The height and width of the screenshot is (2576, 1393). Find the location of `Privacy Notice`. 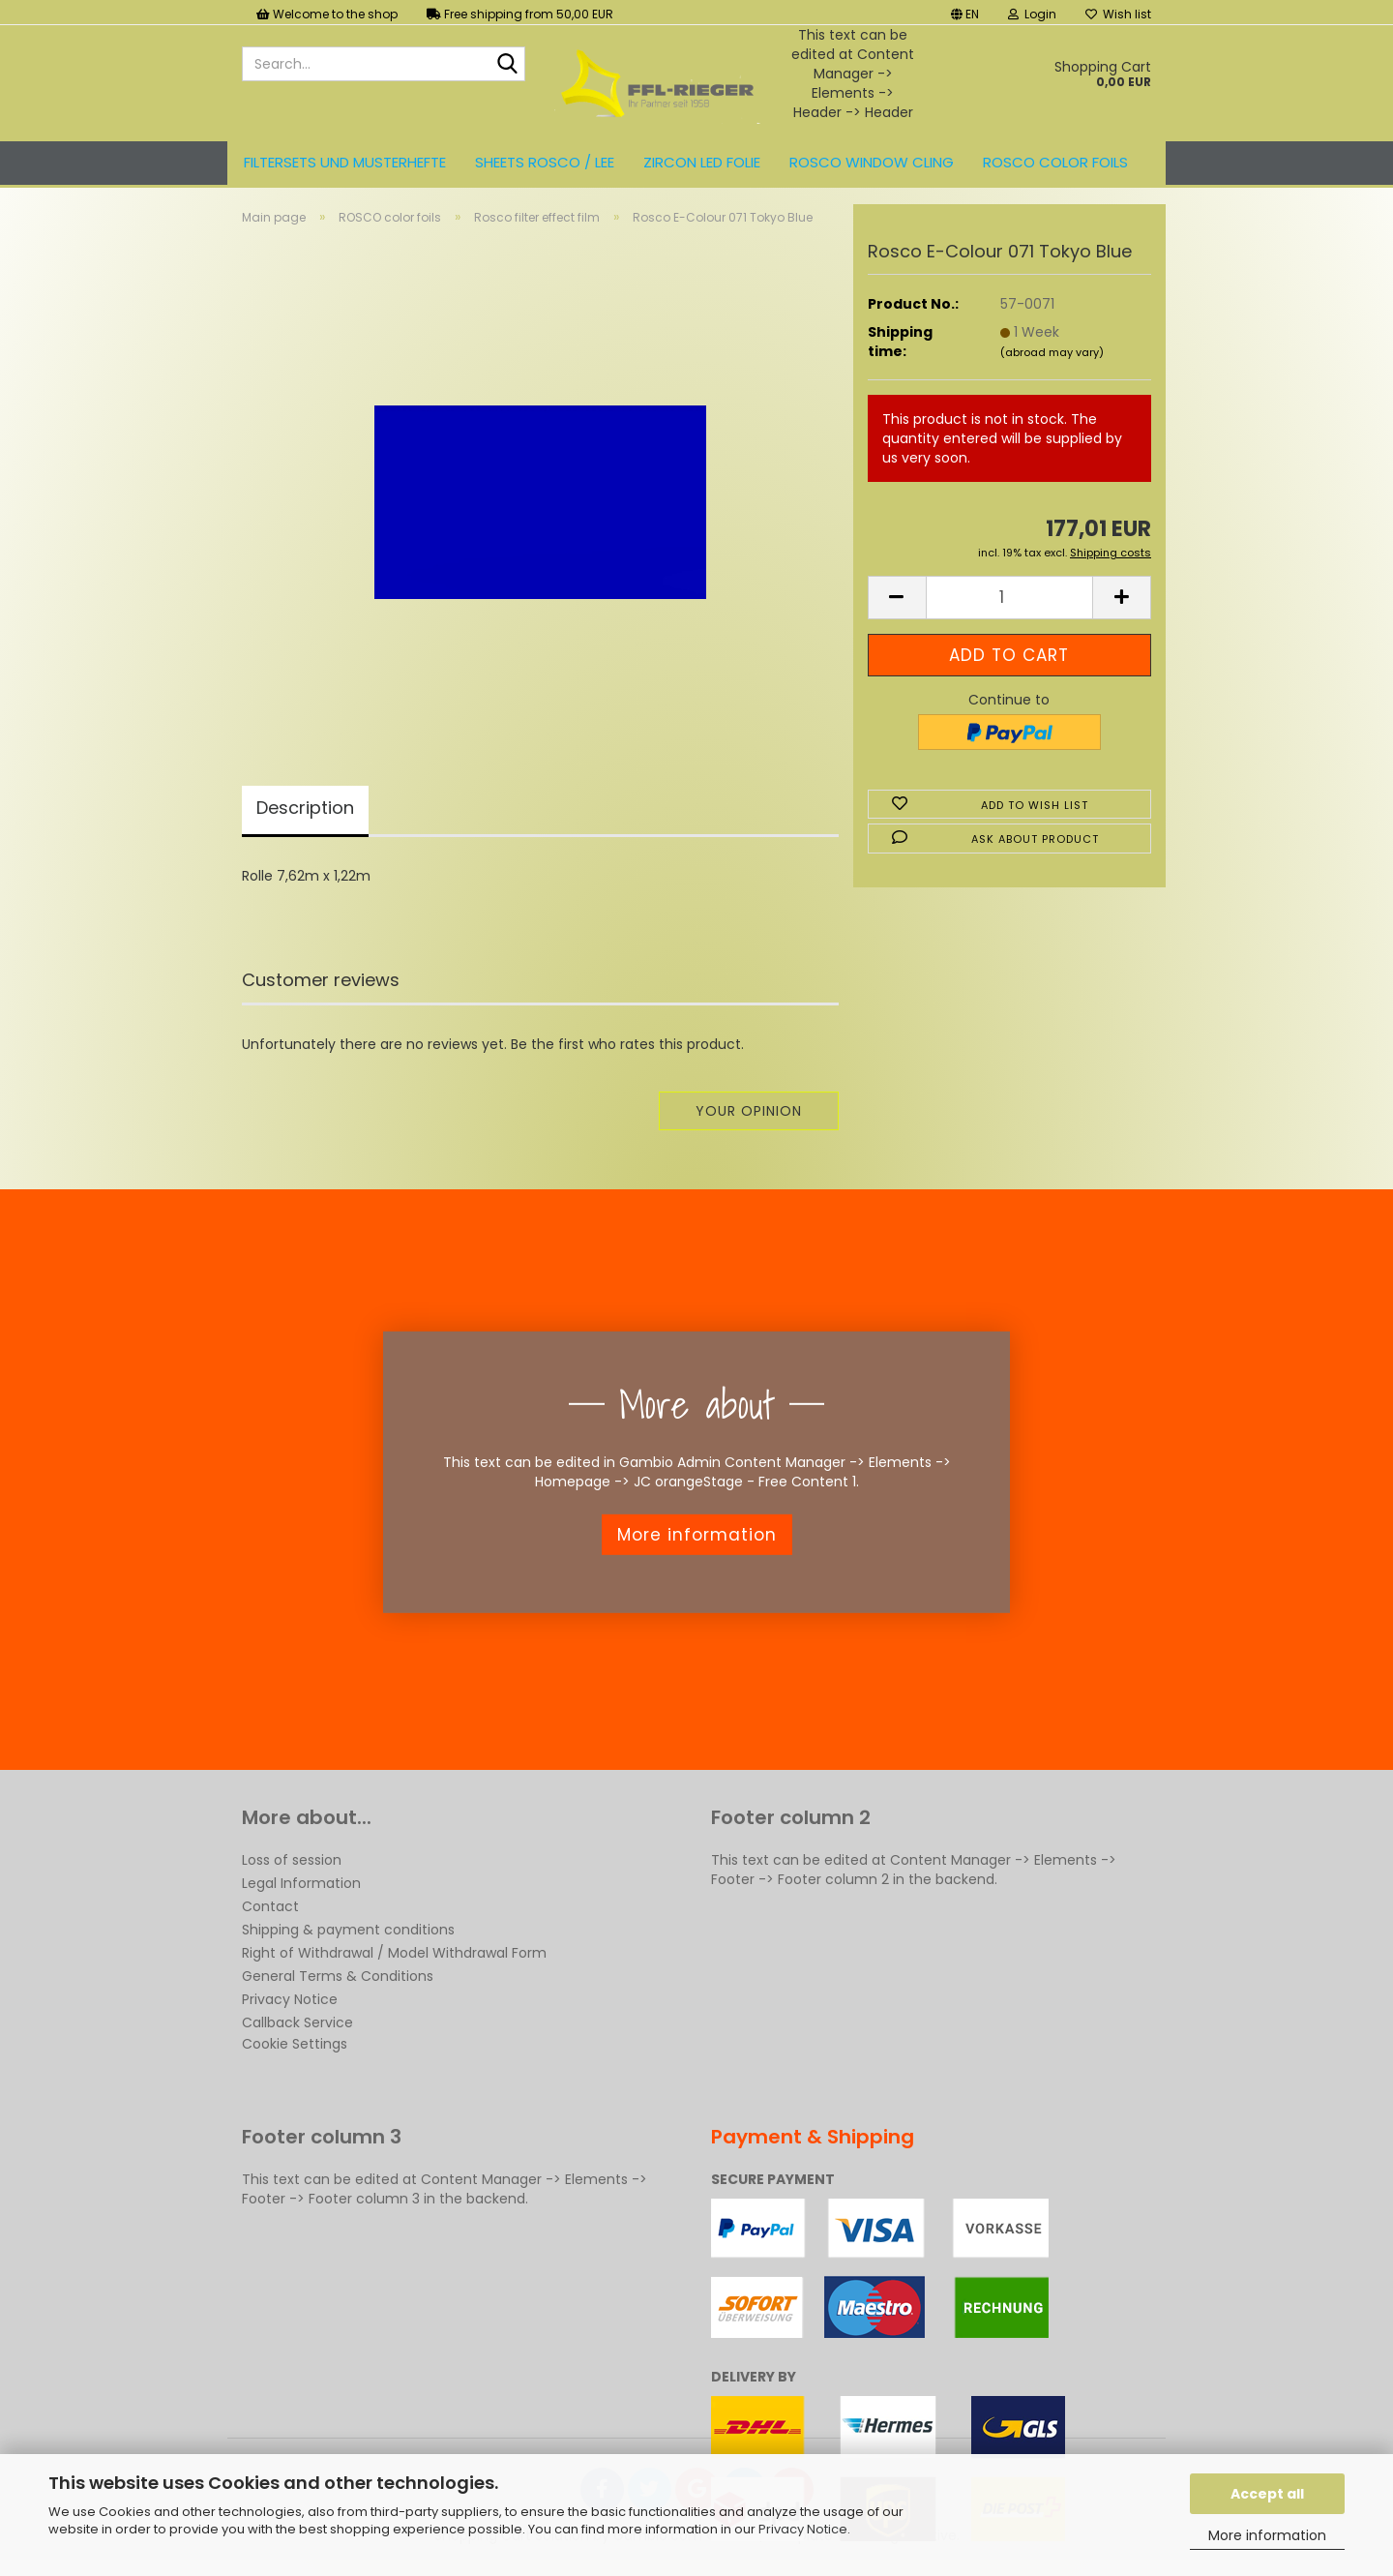

Privacy Notice is located at coordinates (802, 2529).